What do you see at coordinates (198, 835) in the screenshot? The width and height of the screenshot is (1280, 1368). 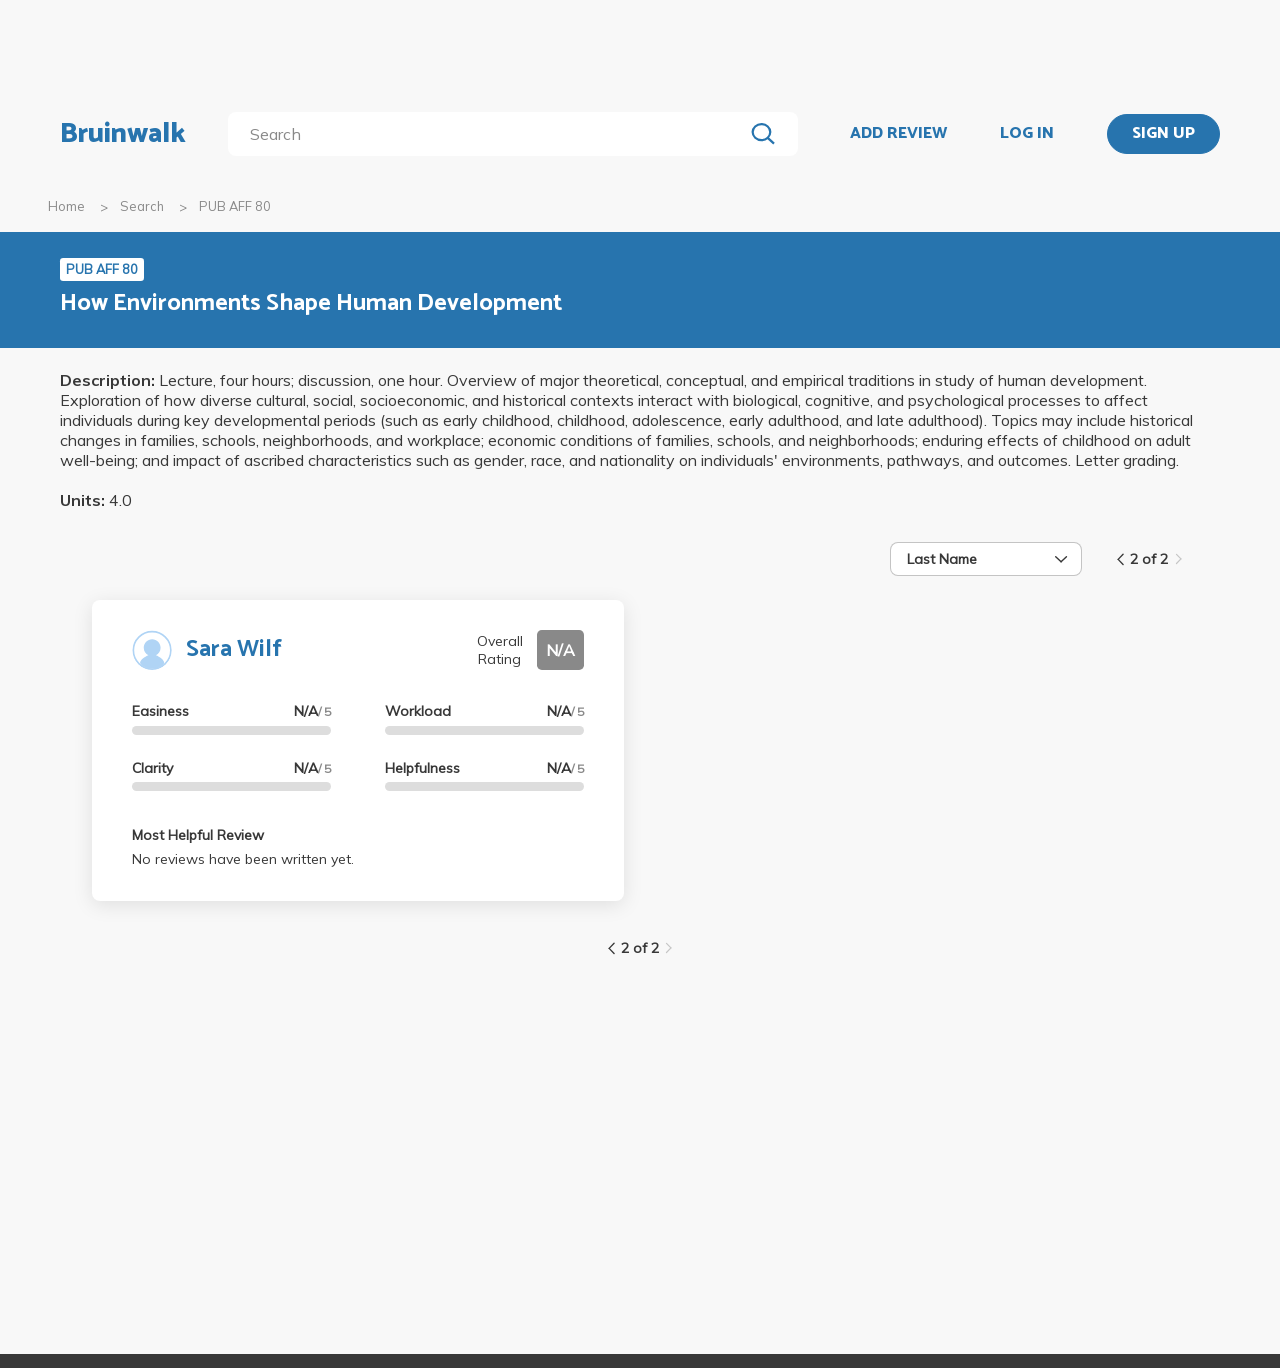 I see `Most Helpful Review` at bounding box center [198, 835].